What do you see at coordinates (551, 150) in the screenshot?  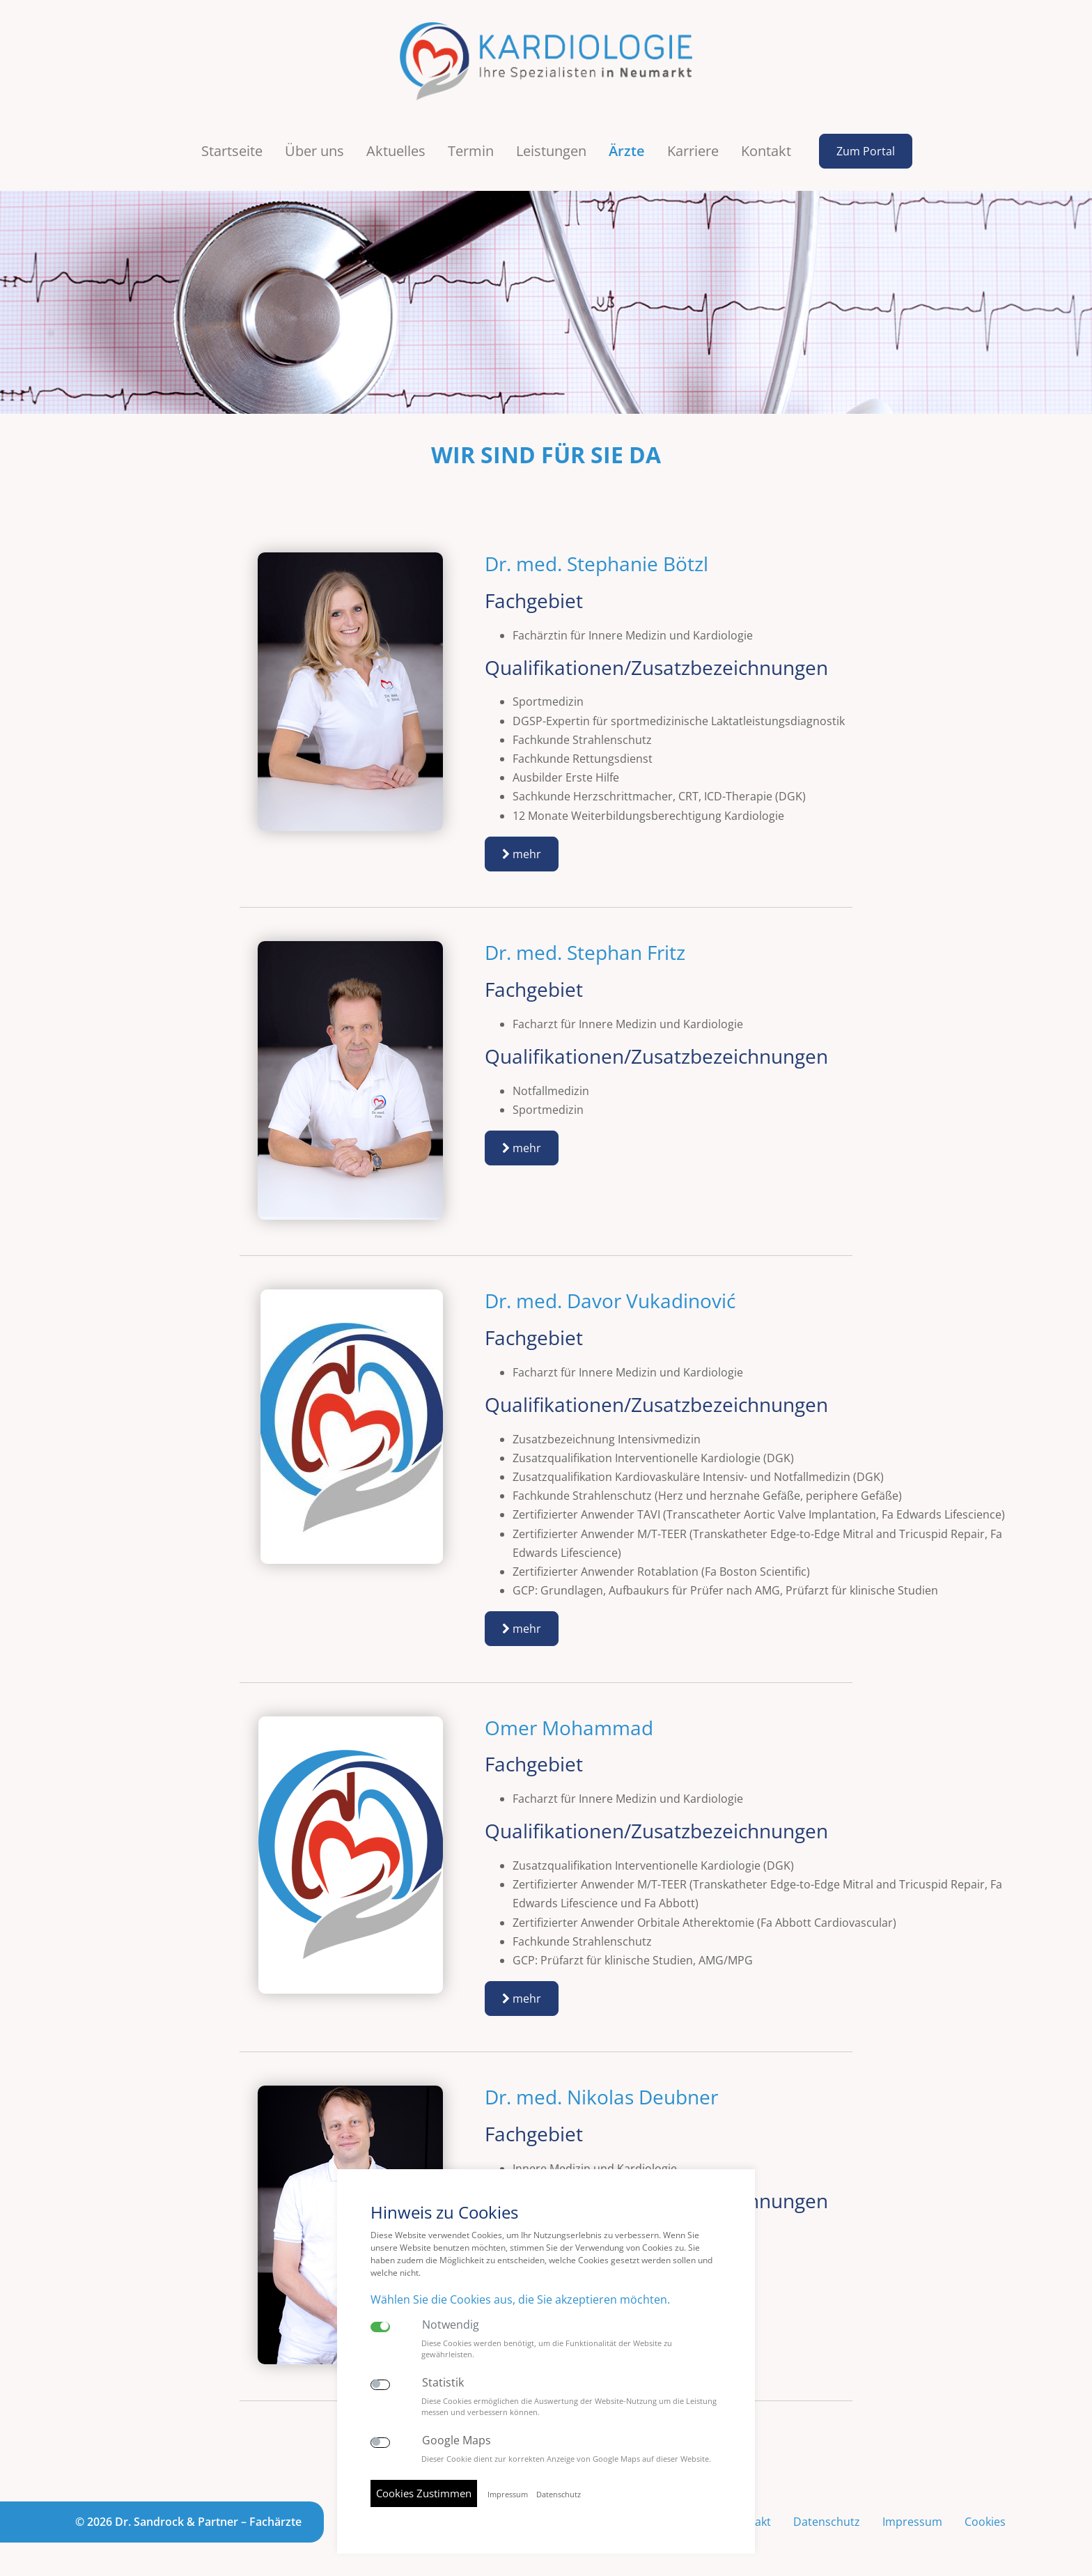 I see `Leistungen [button]` at bounding box center [551, 150].